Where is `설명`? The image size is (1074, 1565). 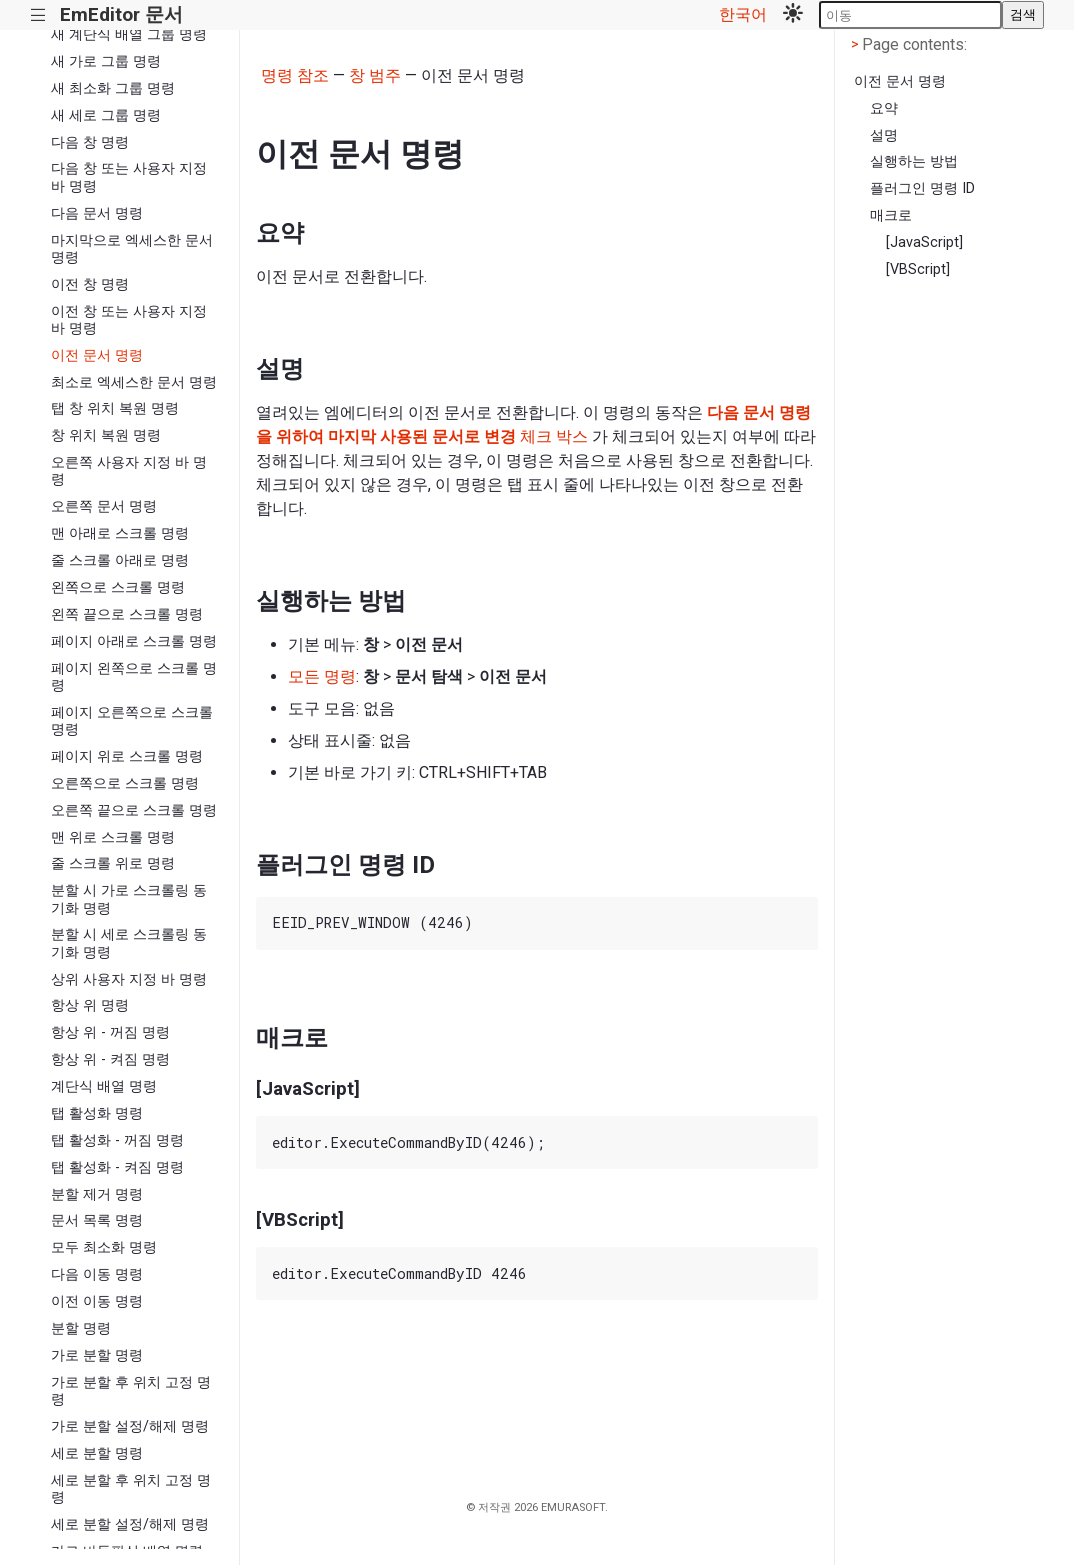 설명 is located at coordinates (884, 135).